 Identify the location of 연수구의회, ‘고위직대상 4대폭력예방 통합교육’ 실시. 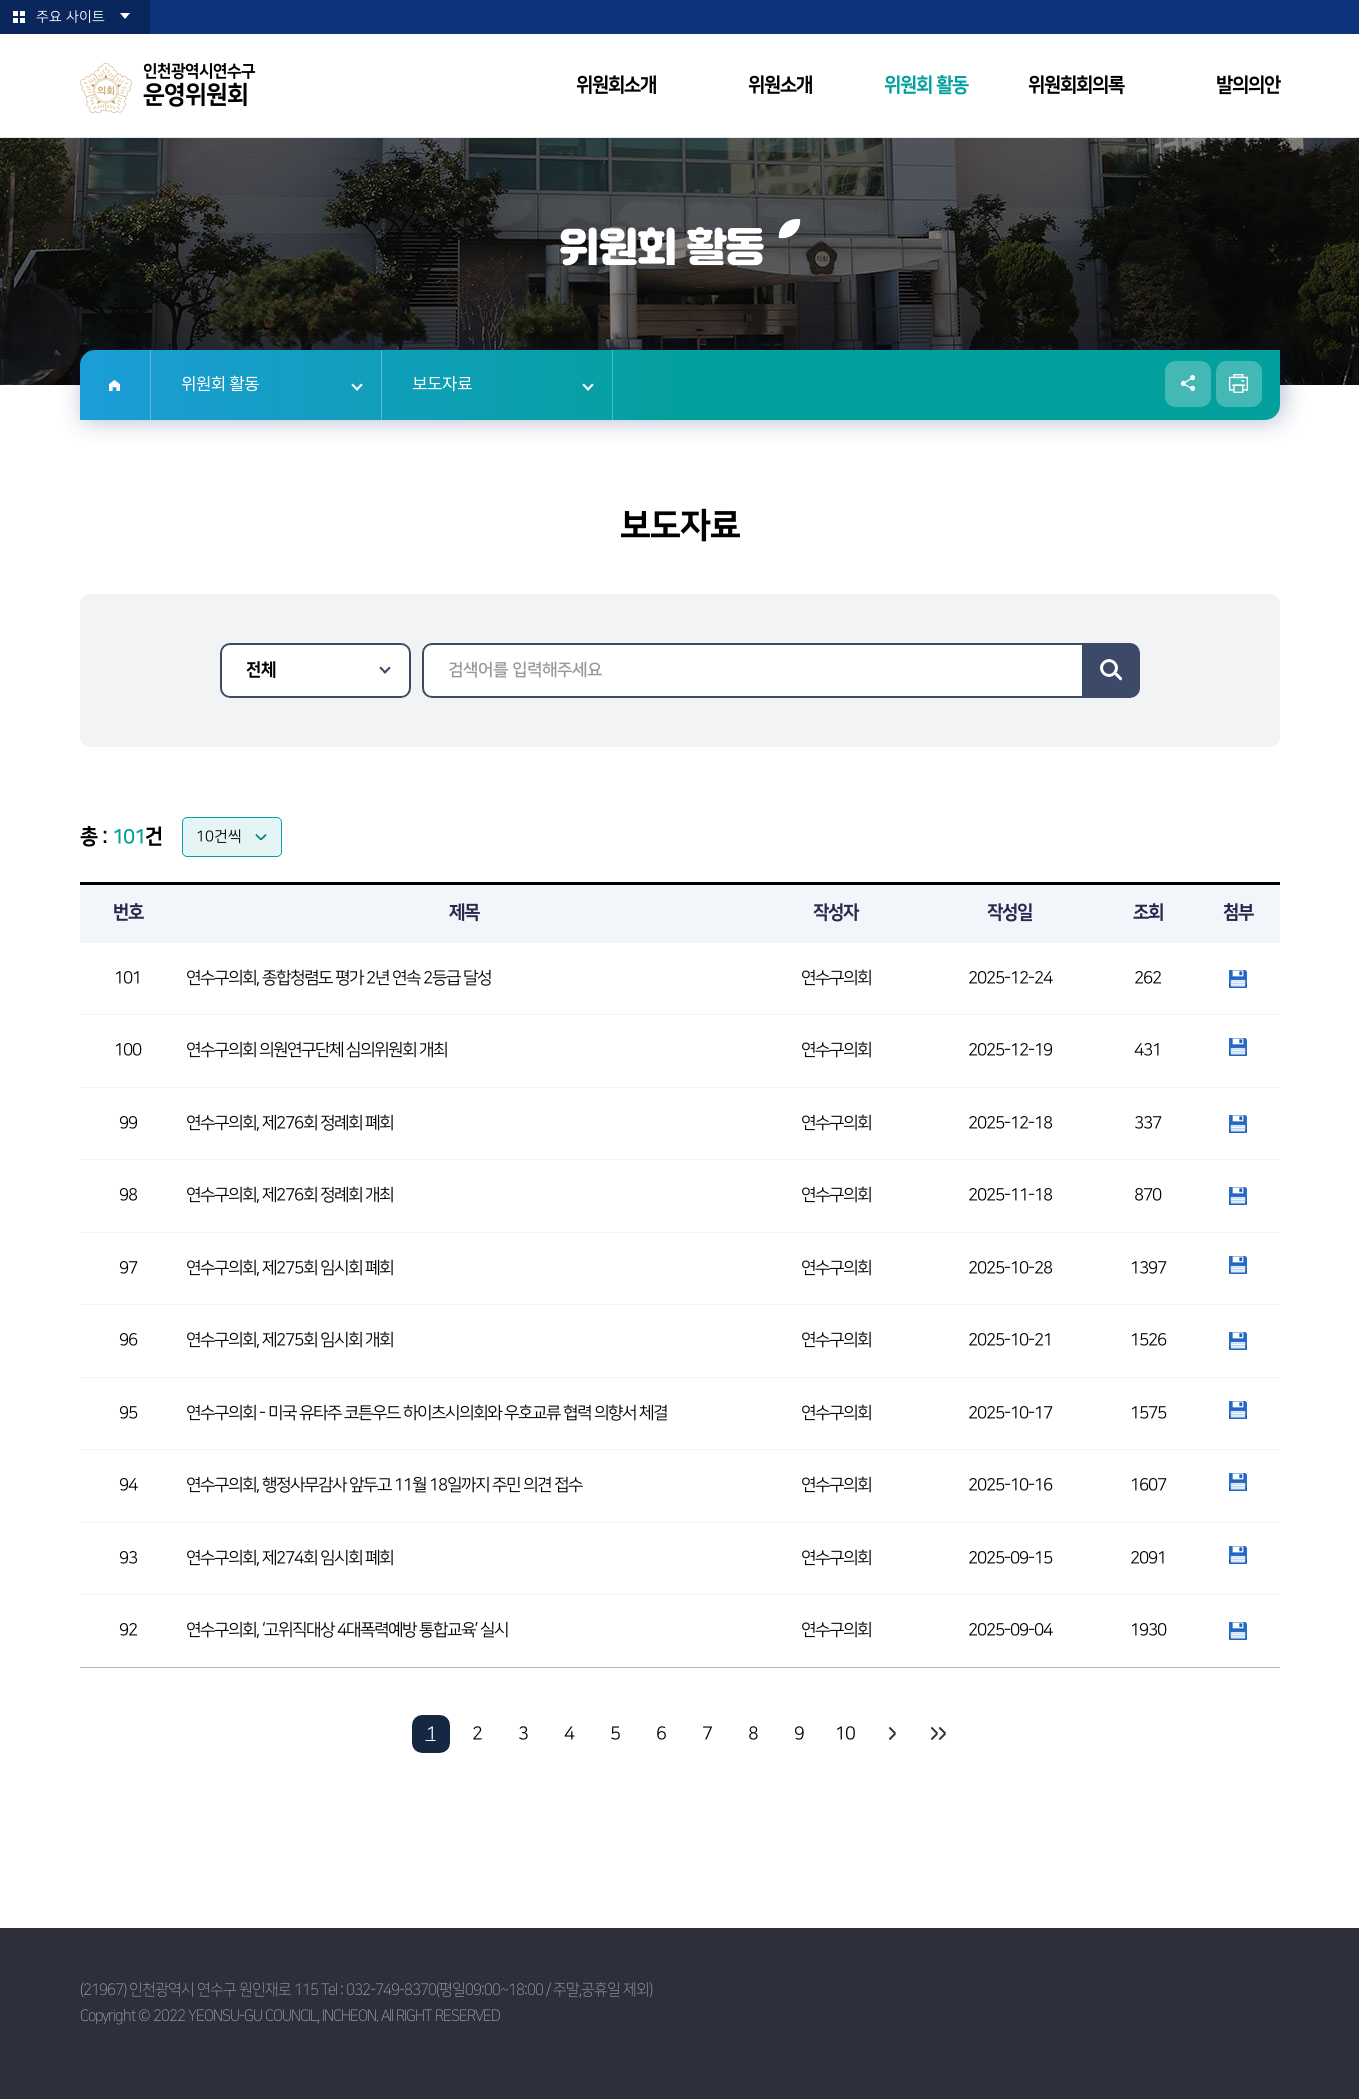
(347, 1630).